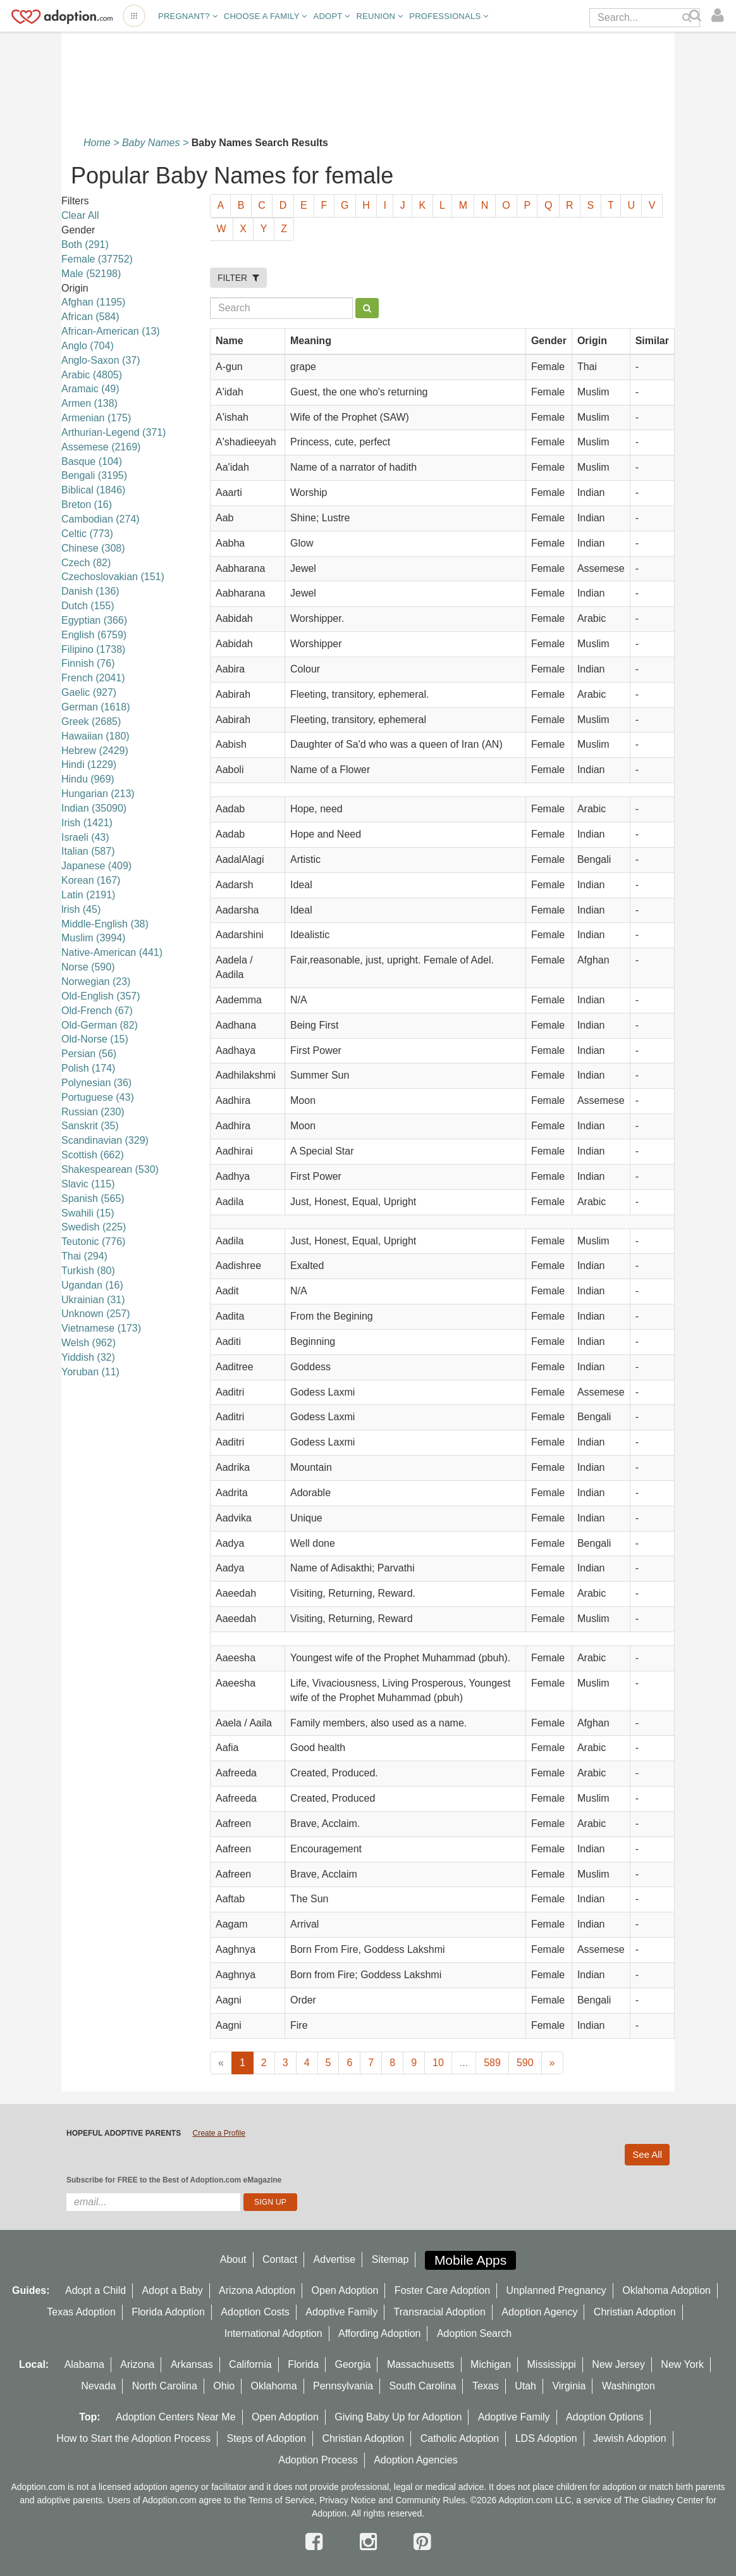 The image size is (736, 2576). What do you see at coordinates (539, 2312) in the screenshot?
I see `Adoption Agency` at bounding box center [539, 2312].